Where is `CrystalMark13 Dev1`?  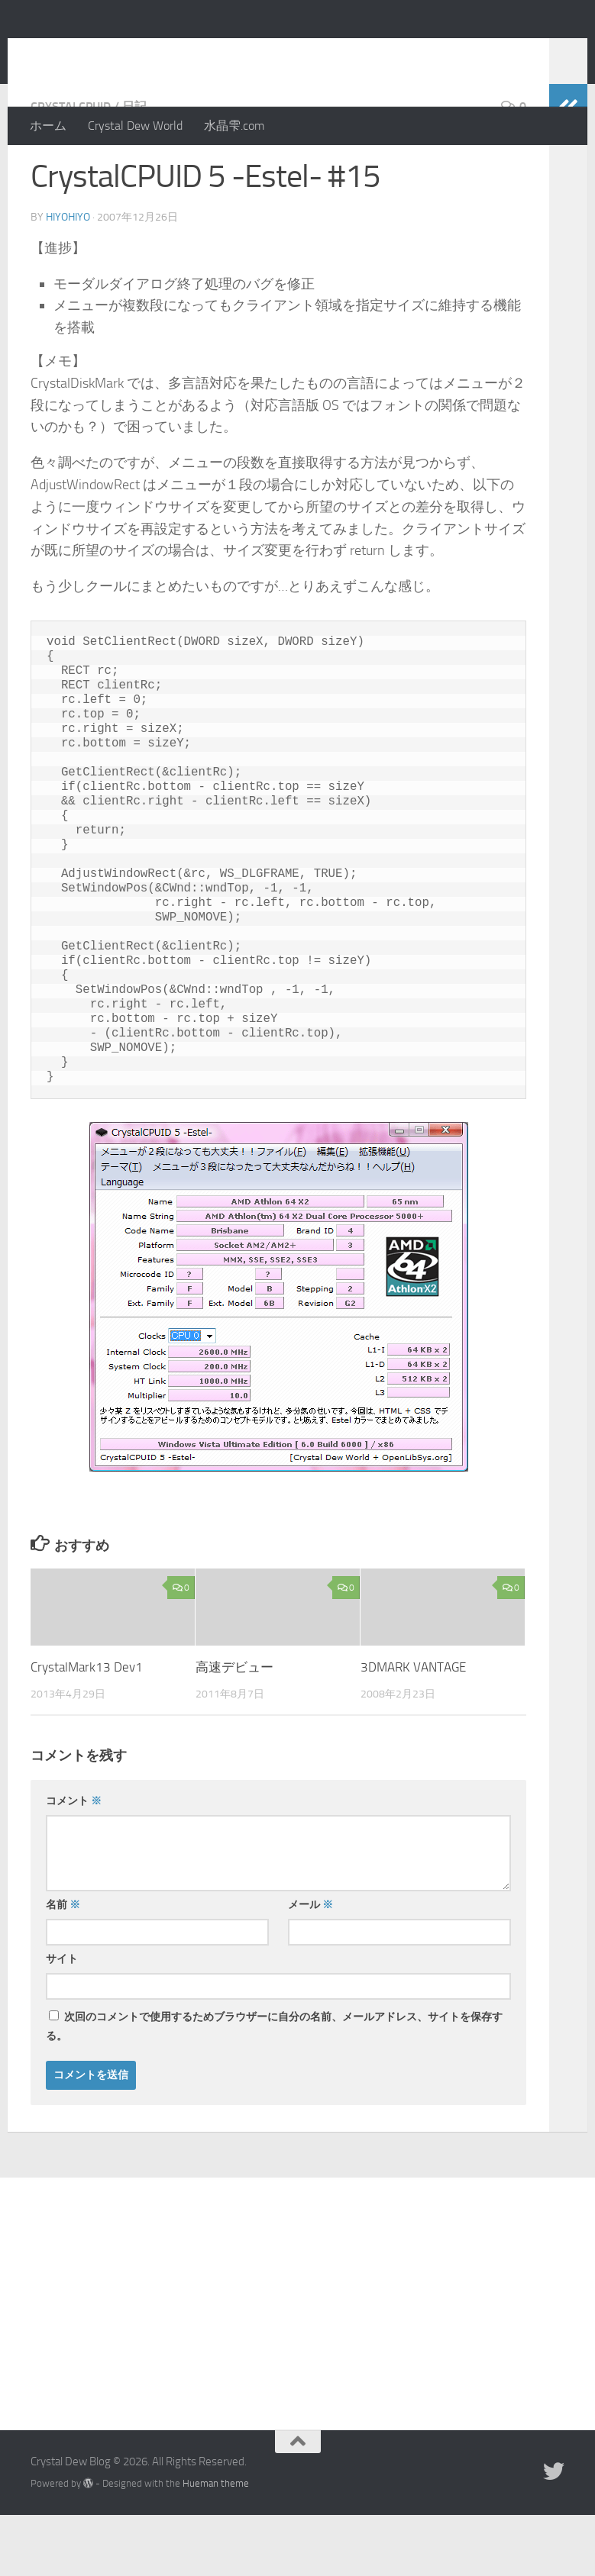 CrystalMark13 Dev1 is located at coordinates (87, 1728).